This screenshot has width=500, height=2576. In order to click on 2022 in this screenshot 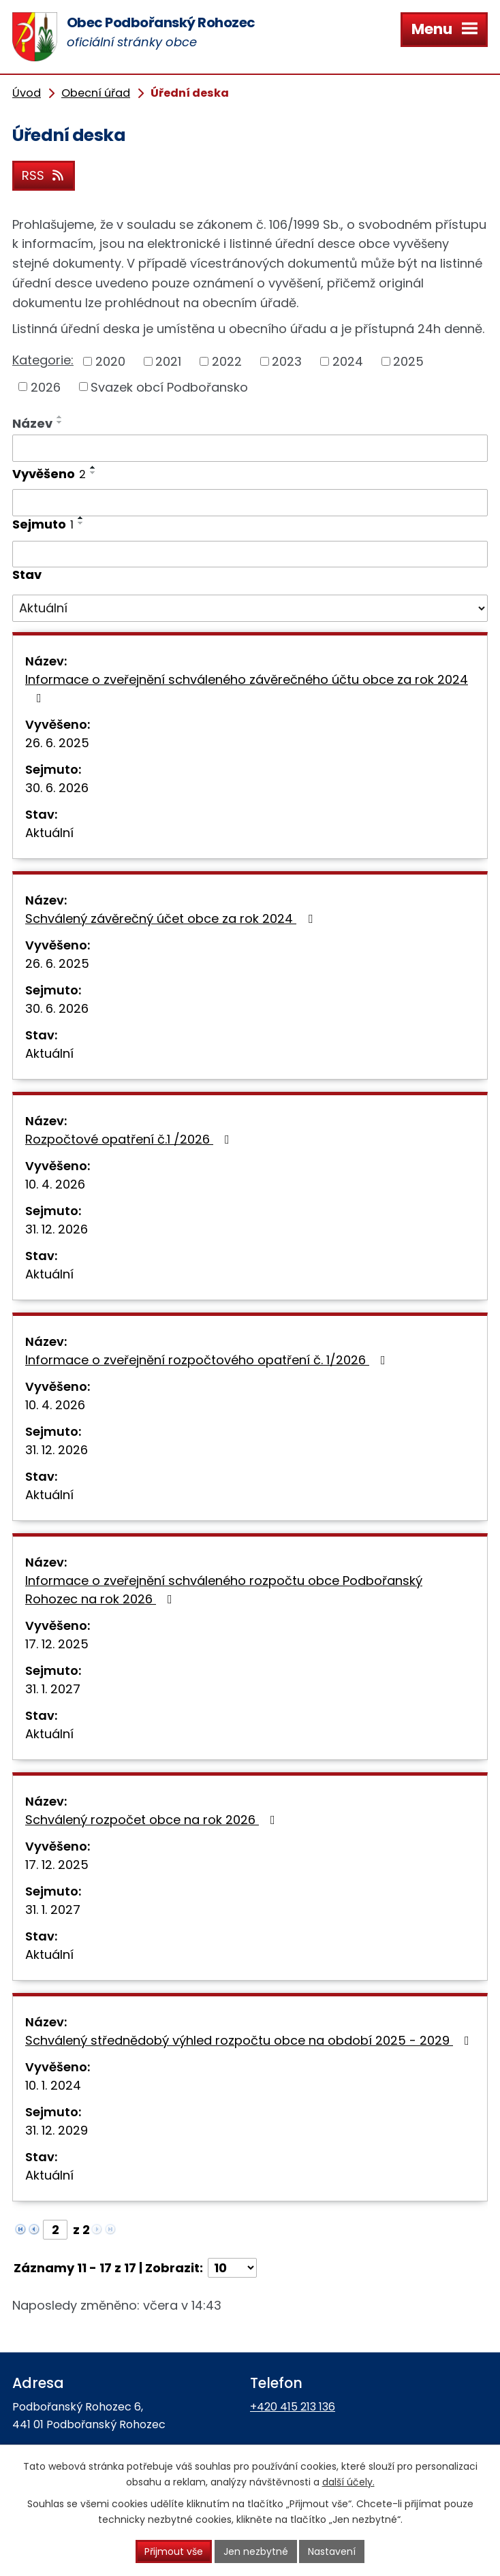, I will do `click(227, 361)`.